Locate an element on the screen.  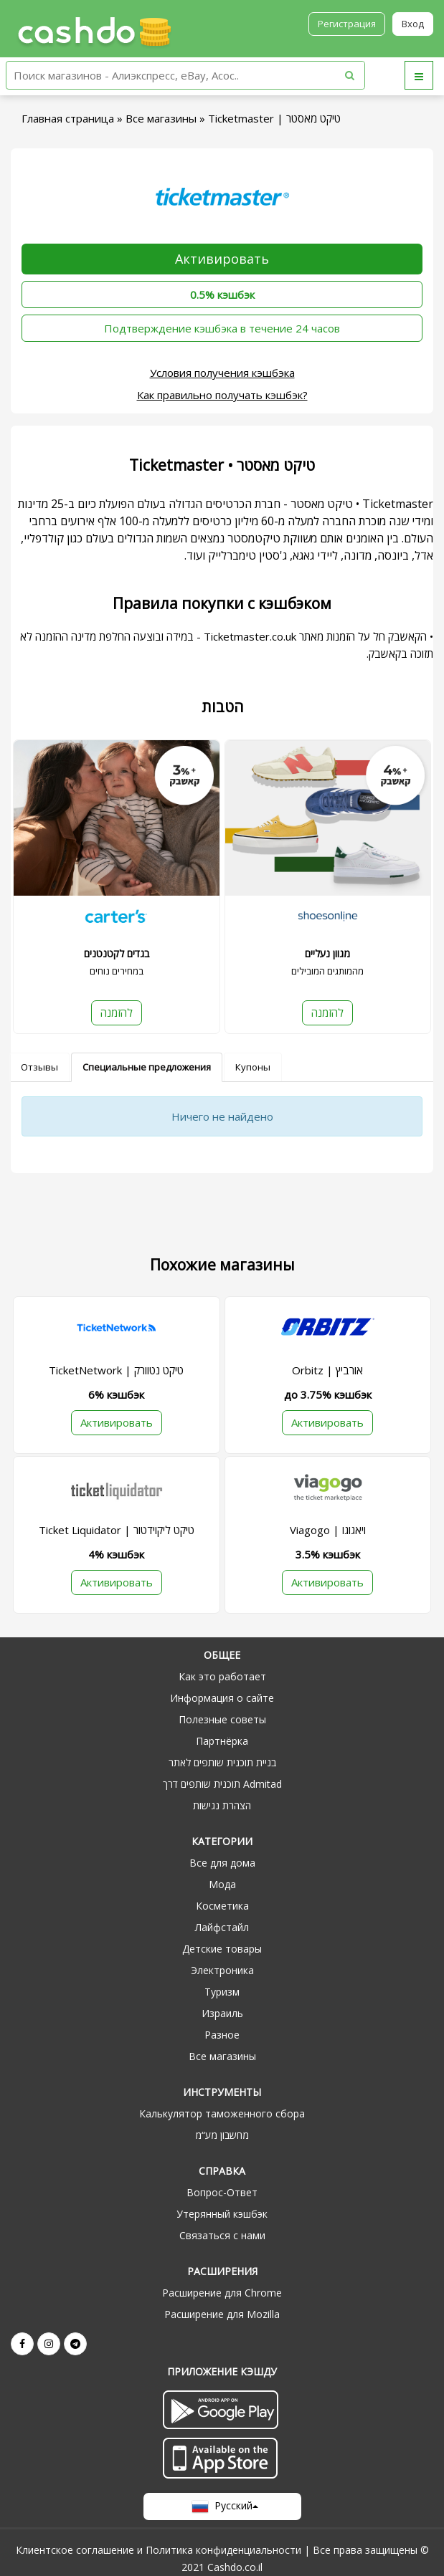
Косметика is located at coordinates (222, 1905).